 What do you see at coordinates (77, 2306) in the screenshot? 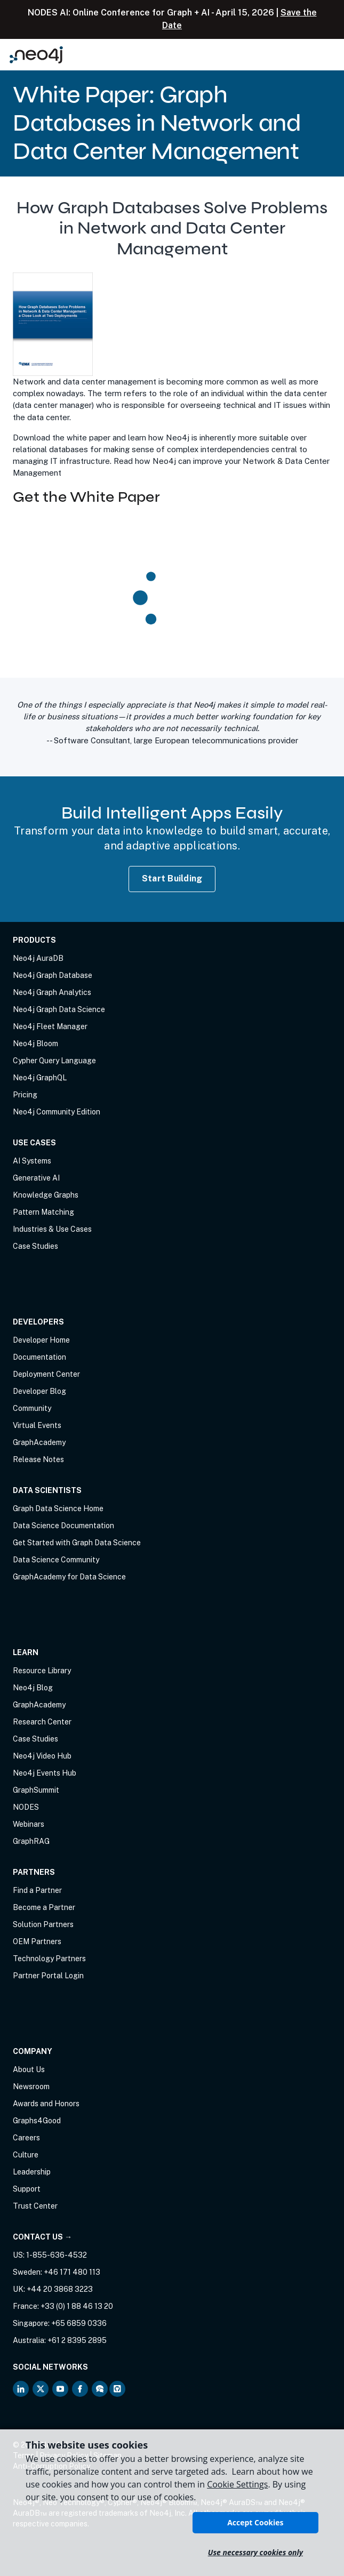
I see `+33 (0) 1 88 46 13 20` at bounding box center [77, 2306].